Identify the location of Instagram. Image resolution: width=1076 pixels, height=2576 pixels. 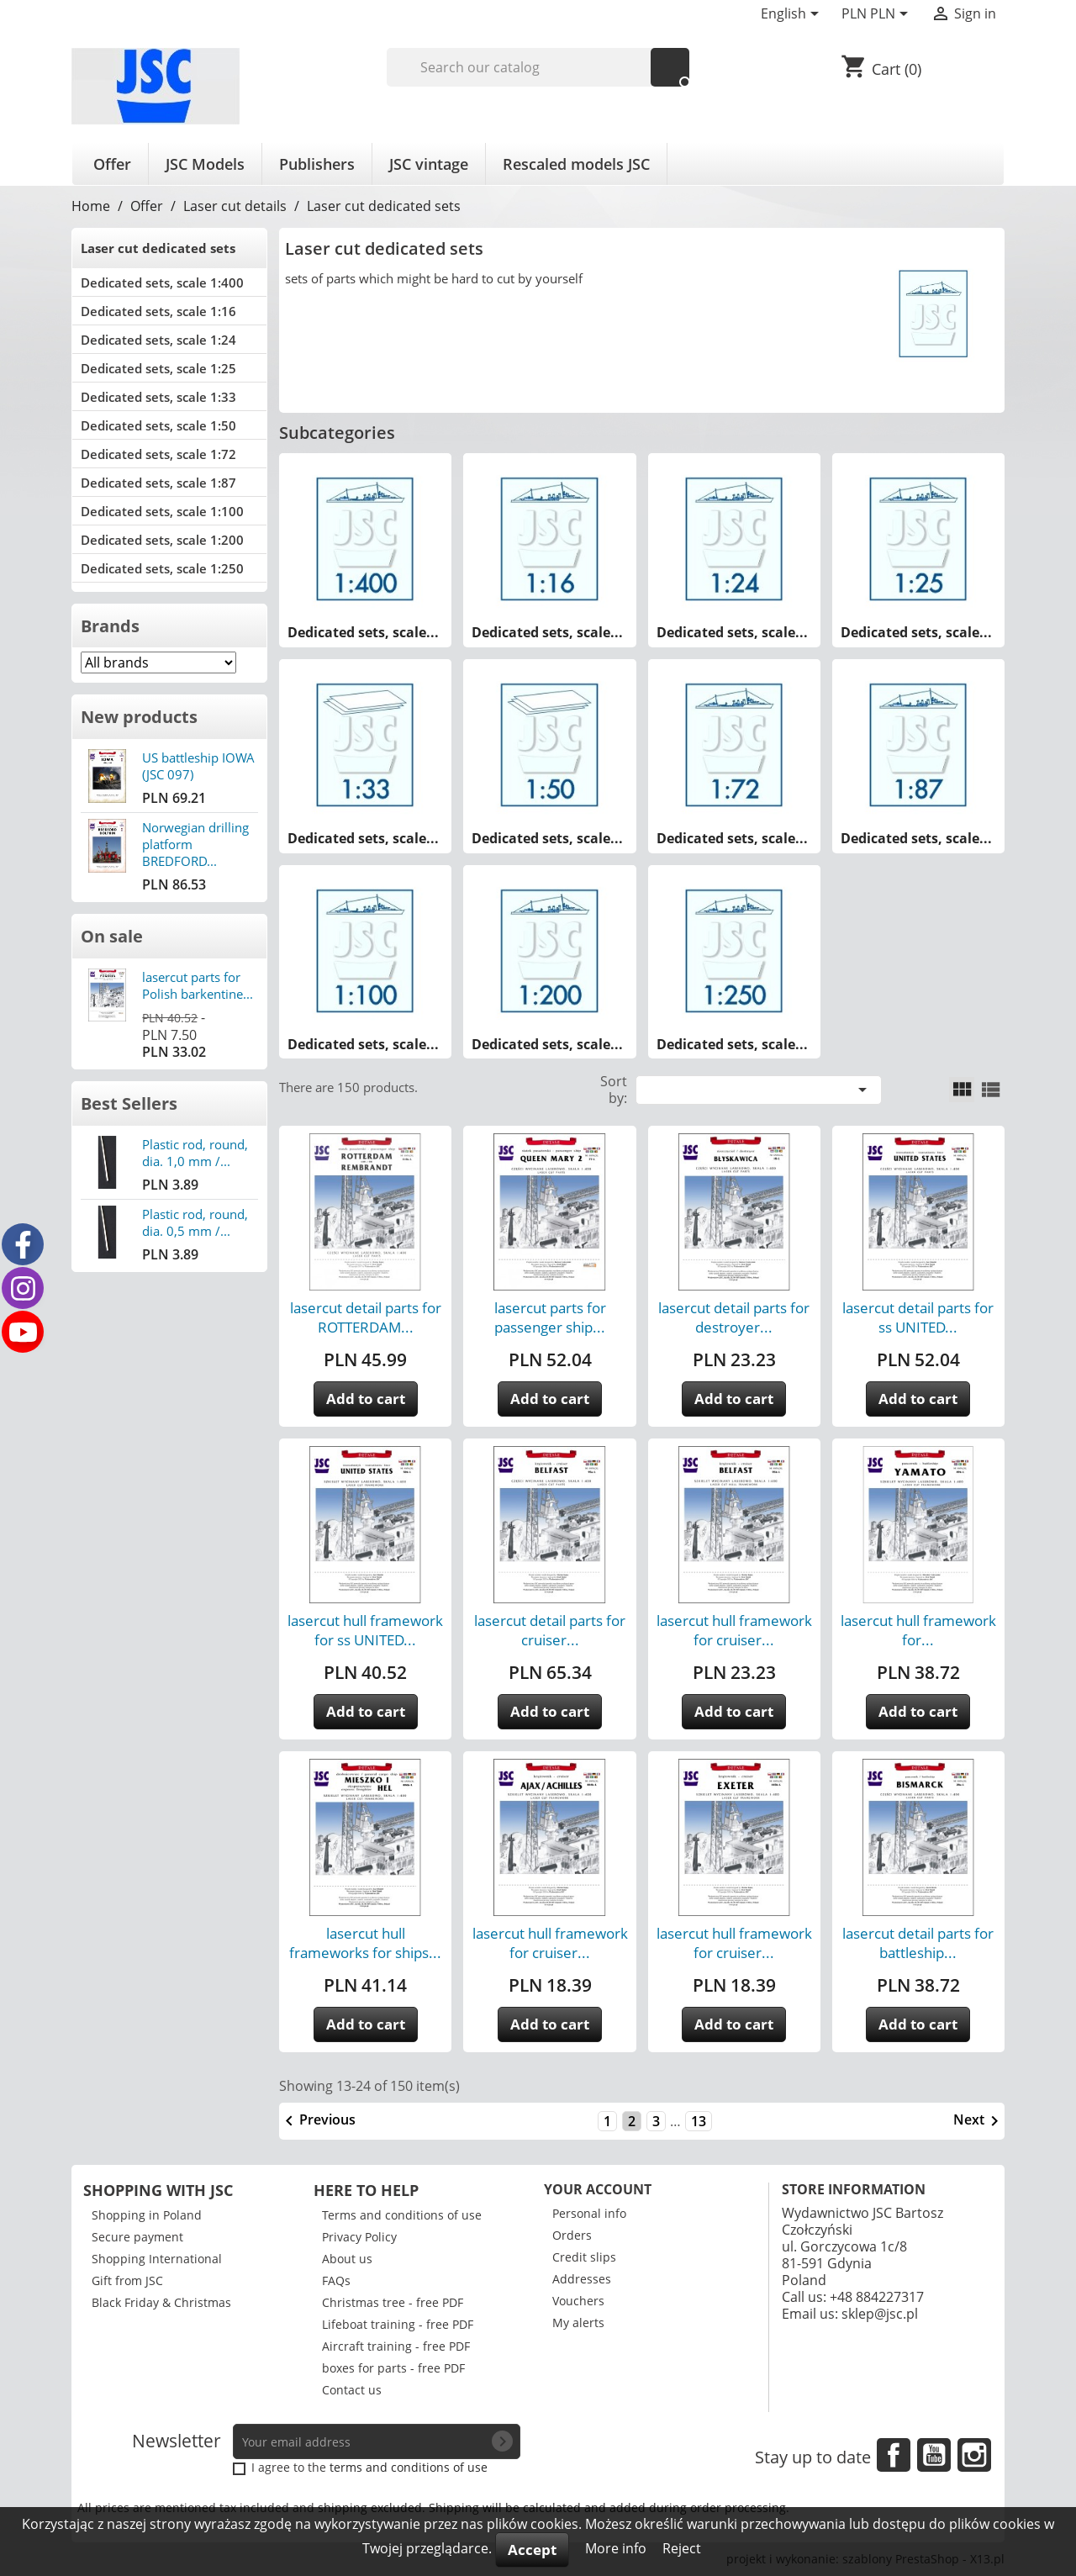
(974, 2455).